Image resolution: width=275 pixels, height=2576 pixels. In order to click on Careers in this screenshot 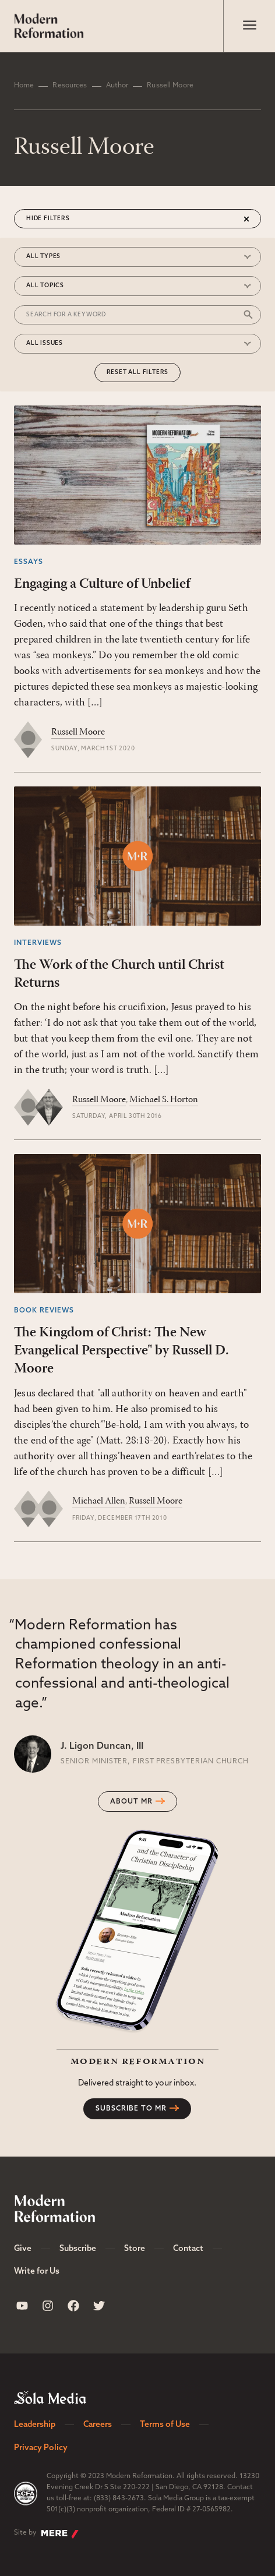, I will do `click(97, 2424)`.